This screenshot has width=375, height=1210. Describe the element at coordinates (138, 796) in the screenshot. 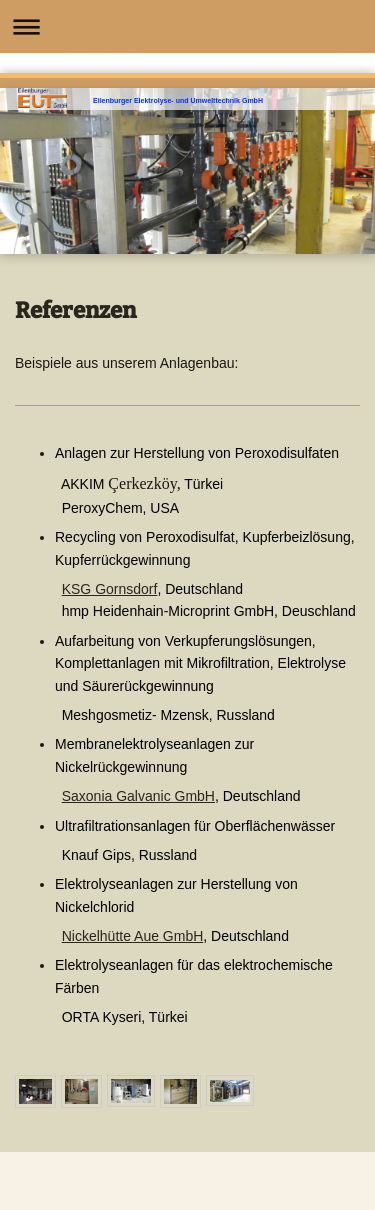

I see `Saxonia Galvanic GmbH` at that location.